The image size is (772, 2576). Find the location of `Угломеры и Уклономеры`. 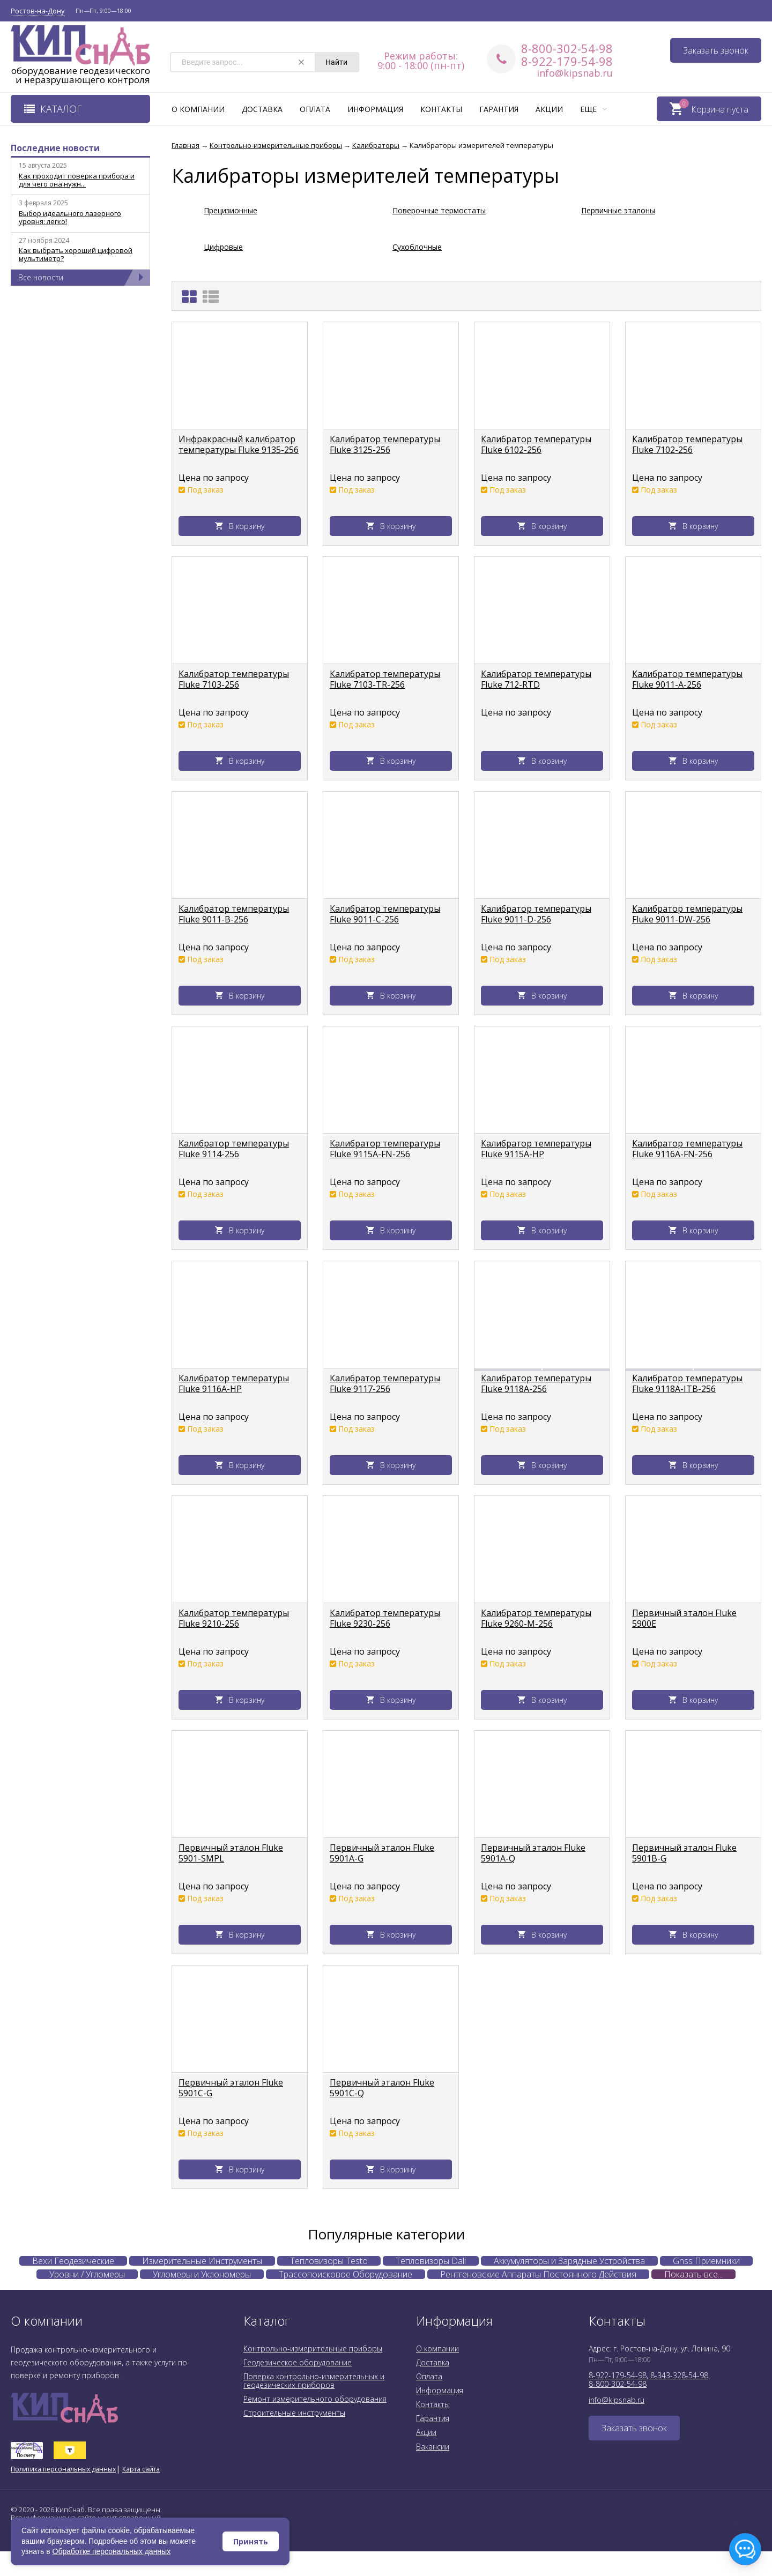

Угломеры и Уклономеры is located at coordinates (202, 2274).